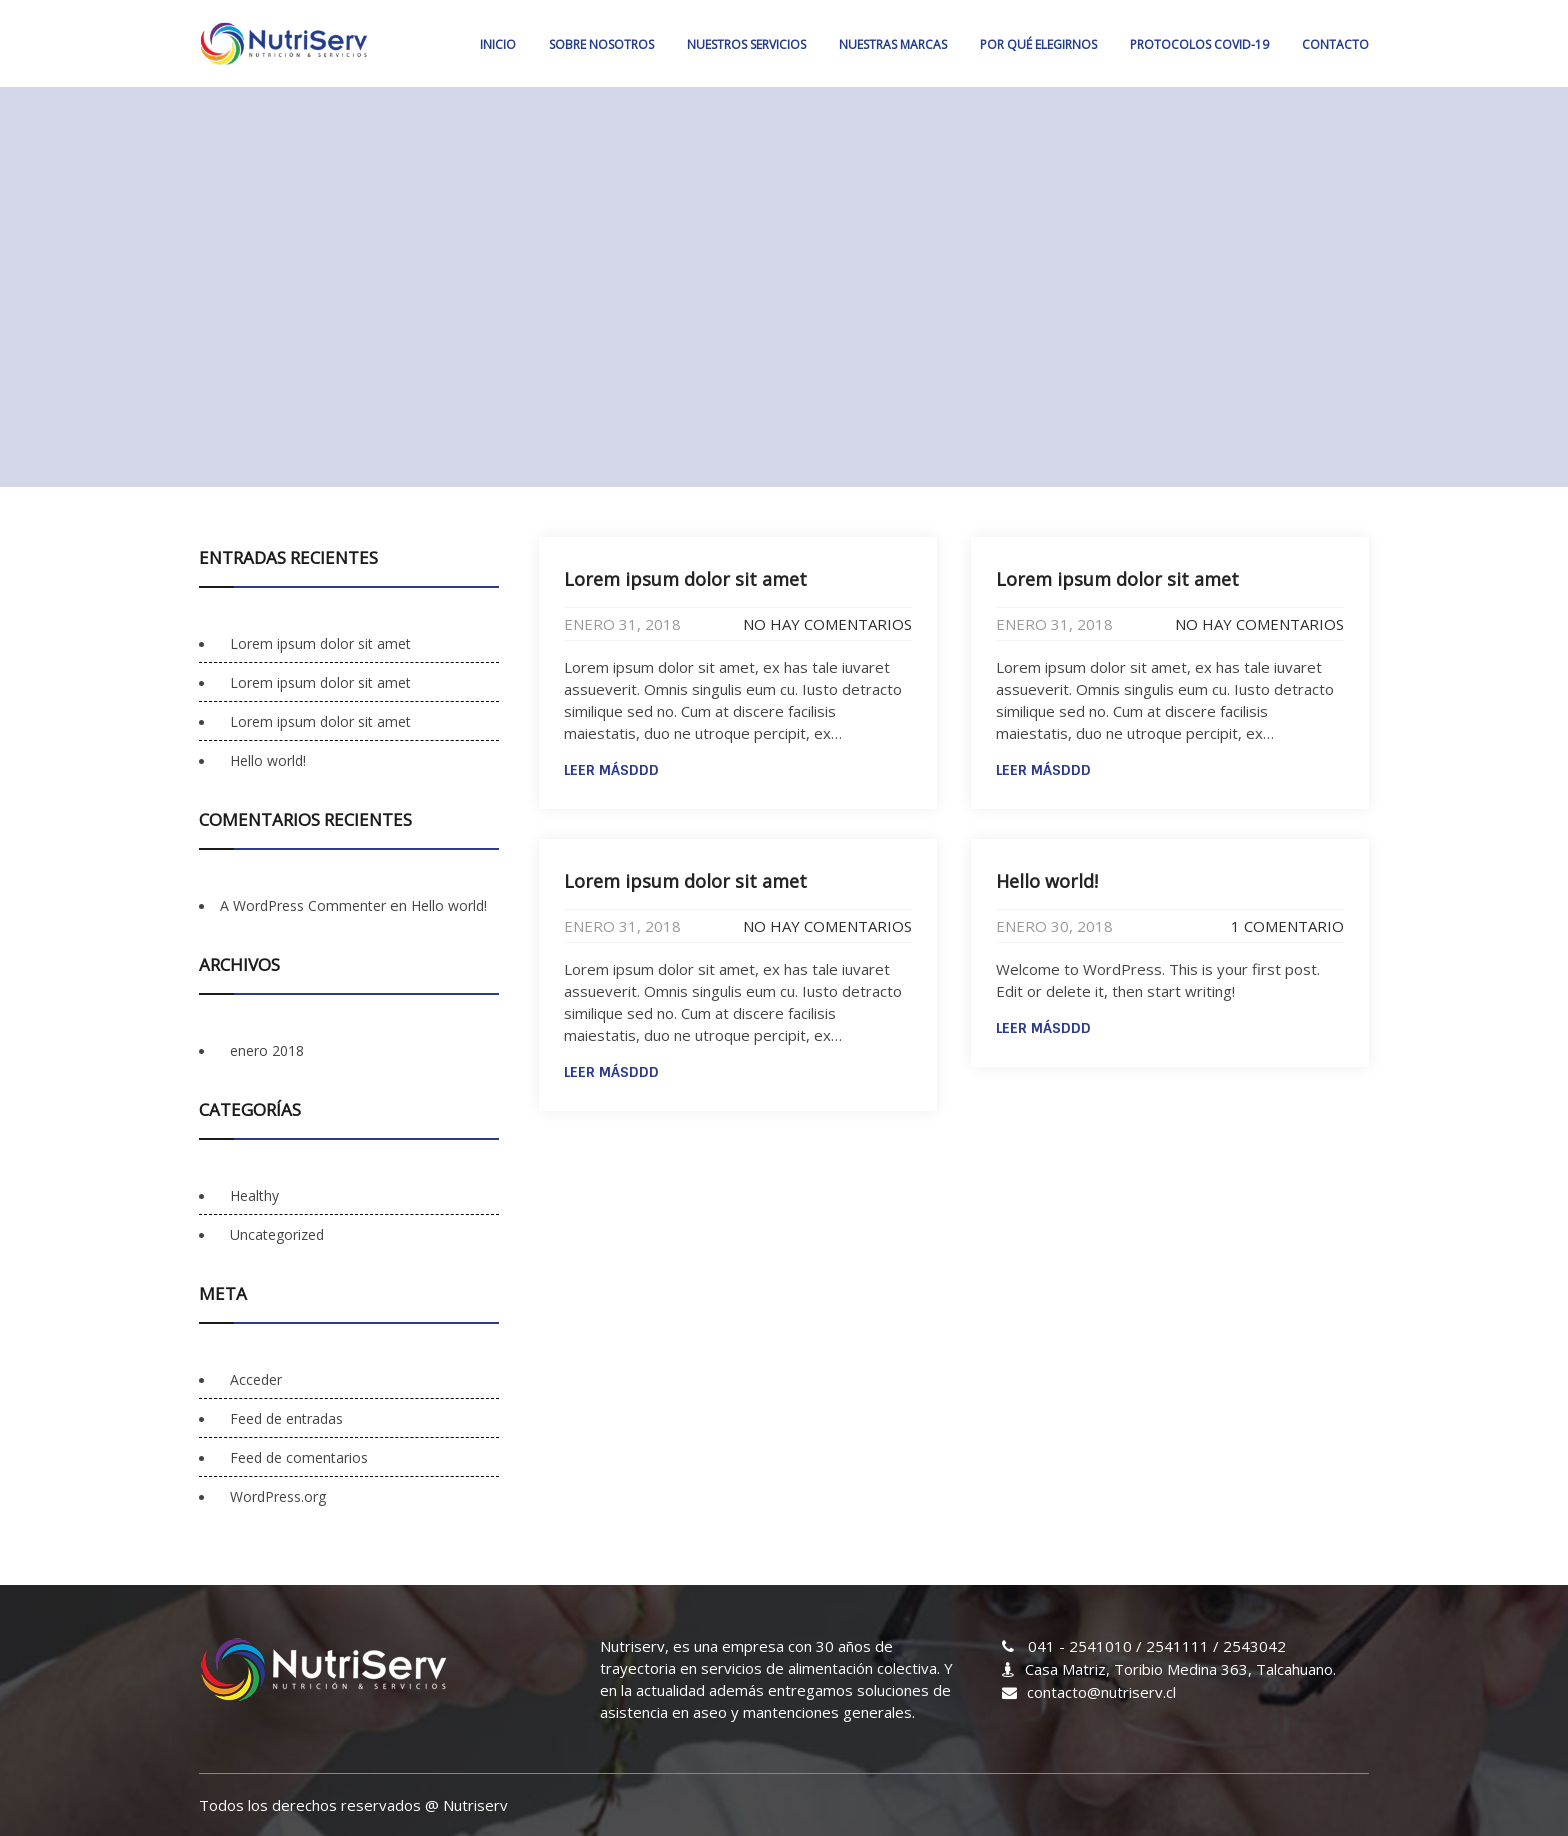 The height and width of the screenshot is (1836, 1568). What do you see at coordinates (267, 1050) in the screenshot?
I see `enero 2018` at bounding box center [267, 1050].